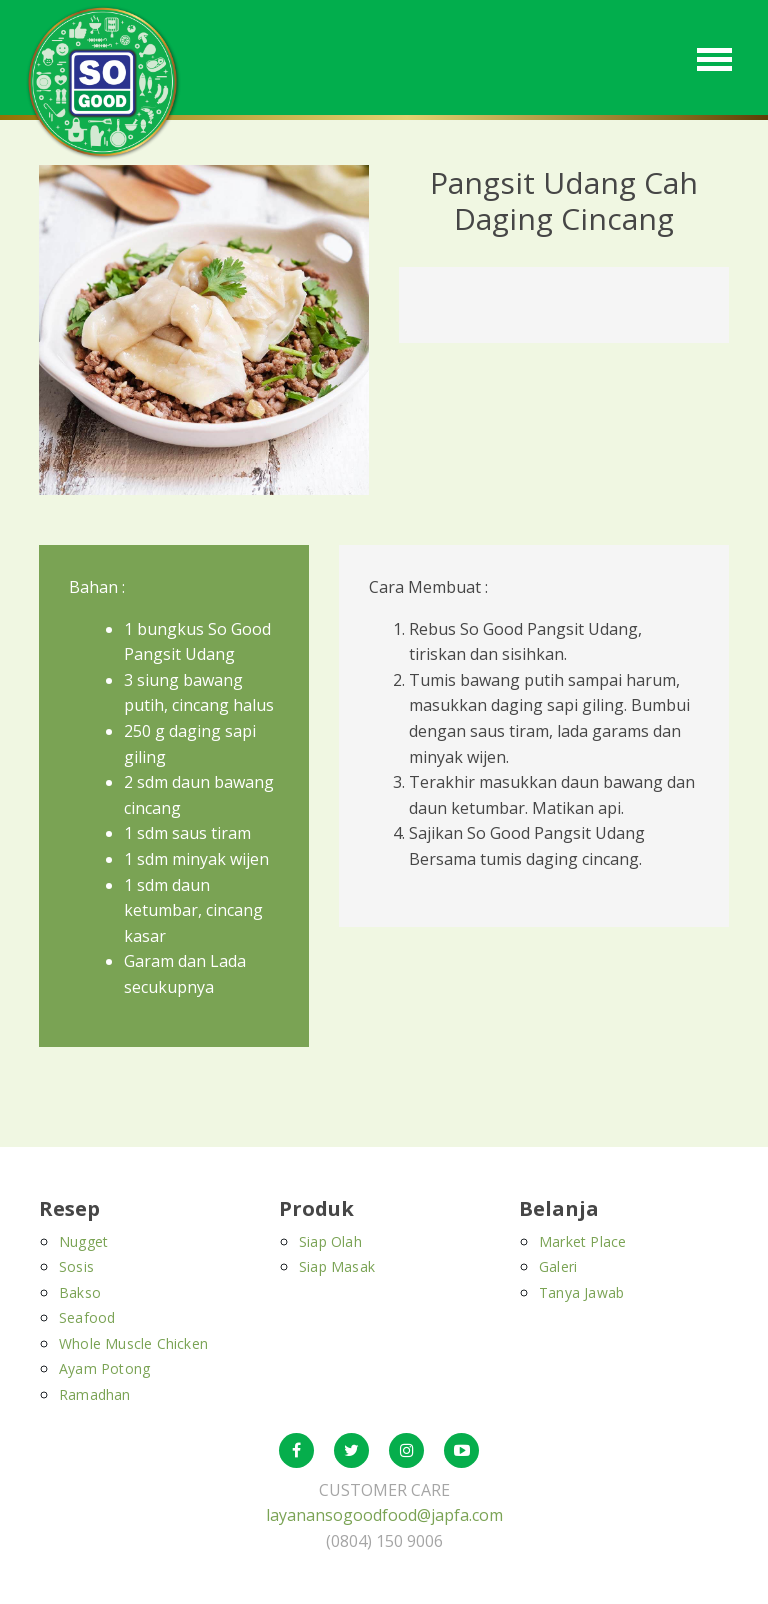  What do you see at coordinates (384, 1515) in the screenshot?
I see `layanansogoodfood@japfa.com` at bounding box center [384, 1515].